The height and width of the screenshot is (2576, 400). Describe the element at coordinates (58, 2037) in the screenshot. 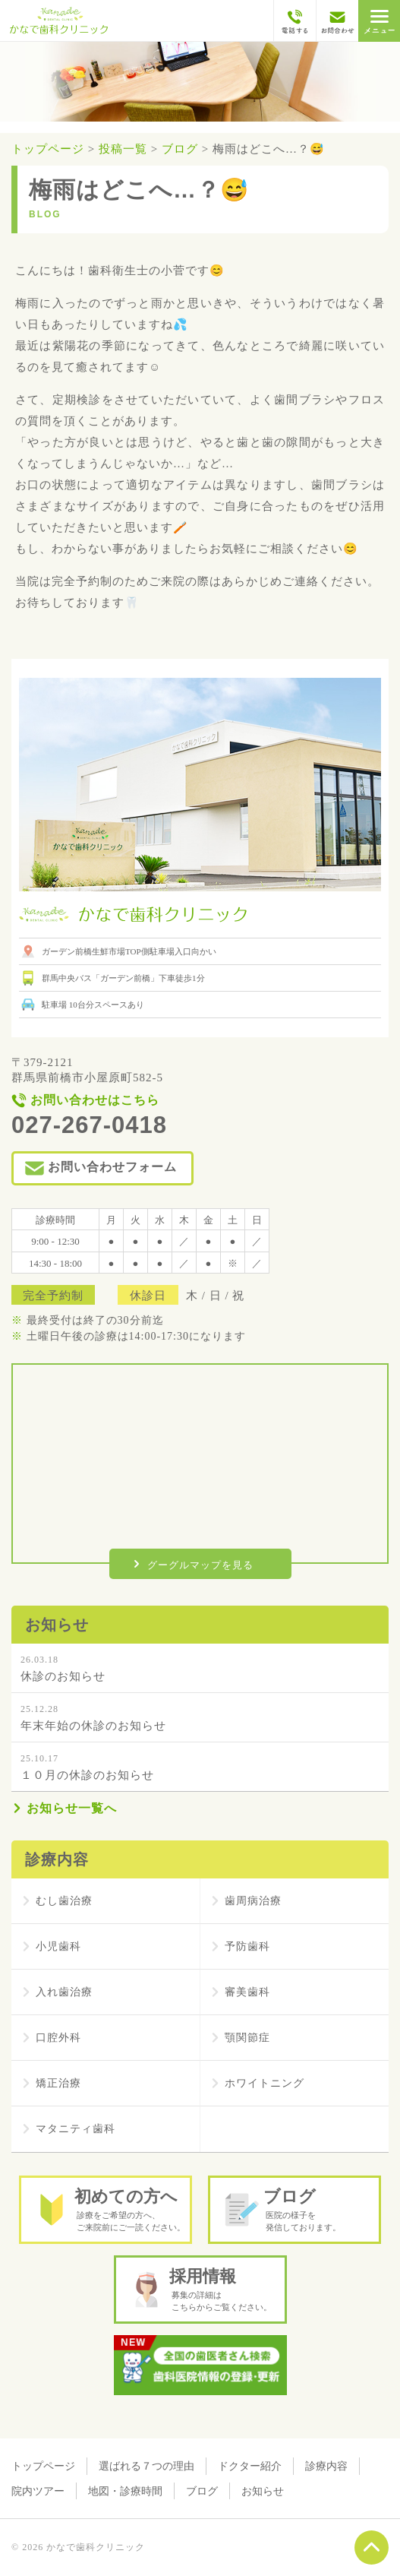

I see `口腔外科` at that location.